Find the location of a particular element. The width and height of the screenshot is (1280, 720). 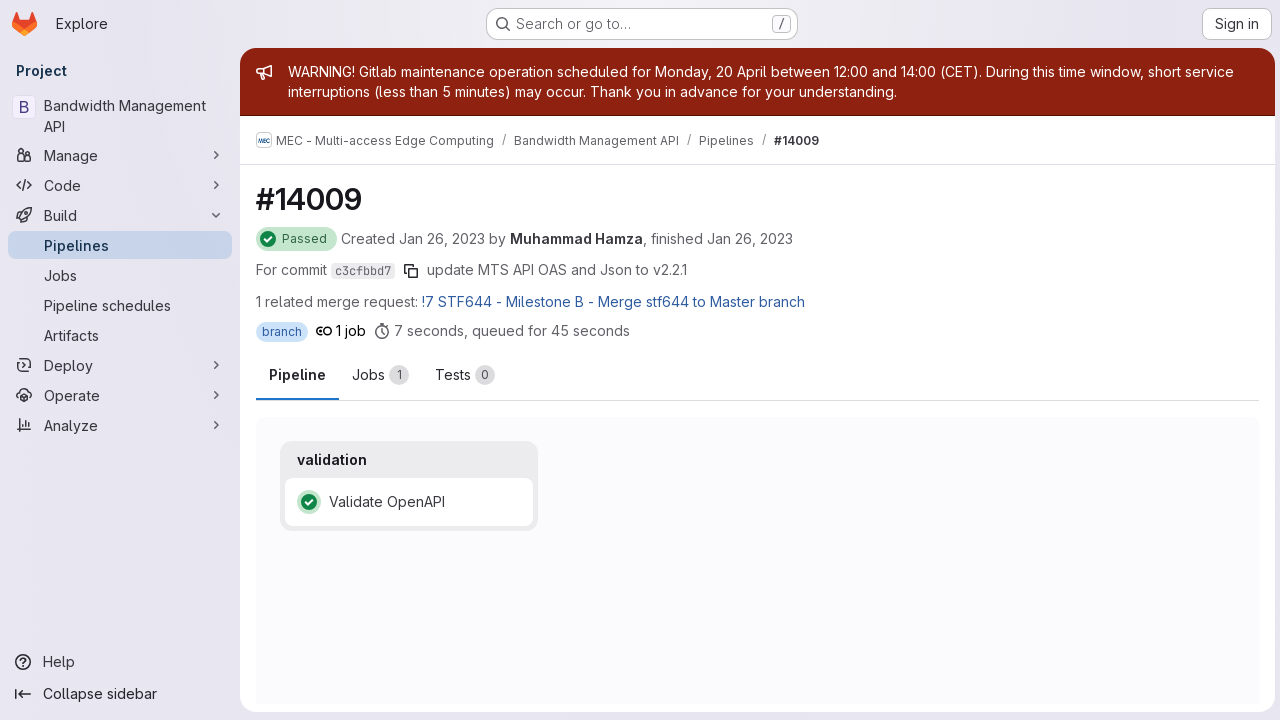

[Copy commit SHA] is located at coordinates (411, 271).